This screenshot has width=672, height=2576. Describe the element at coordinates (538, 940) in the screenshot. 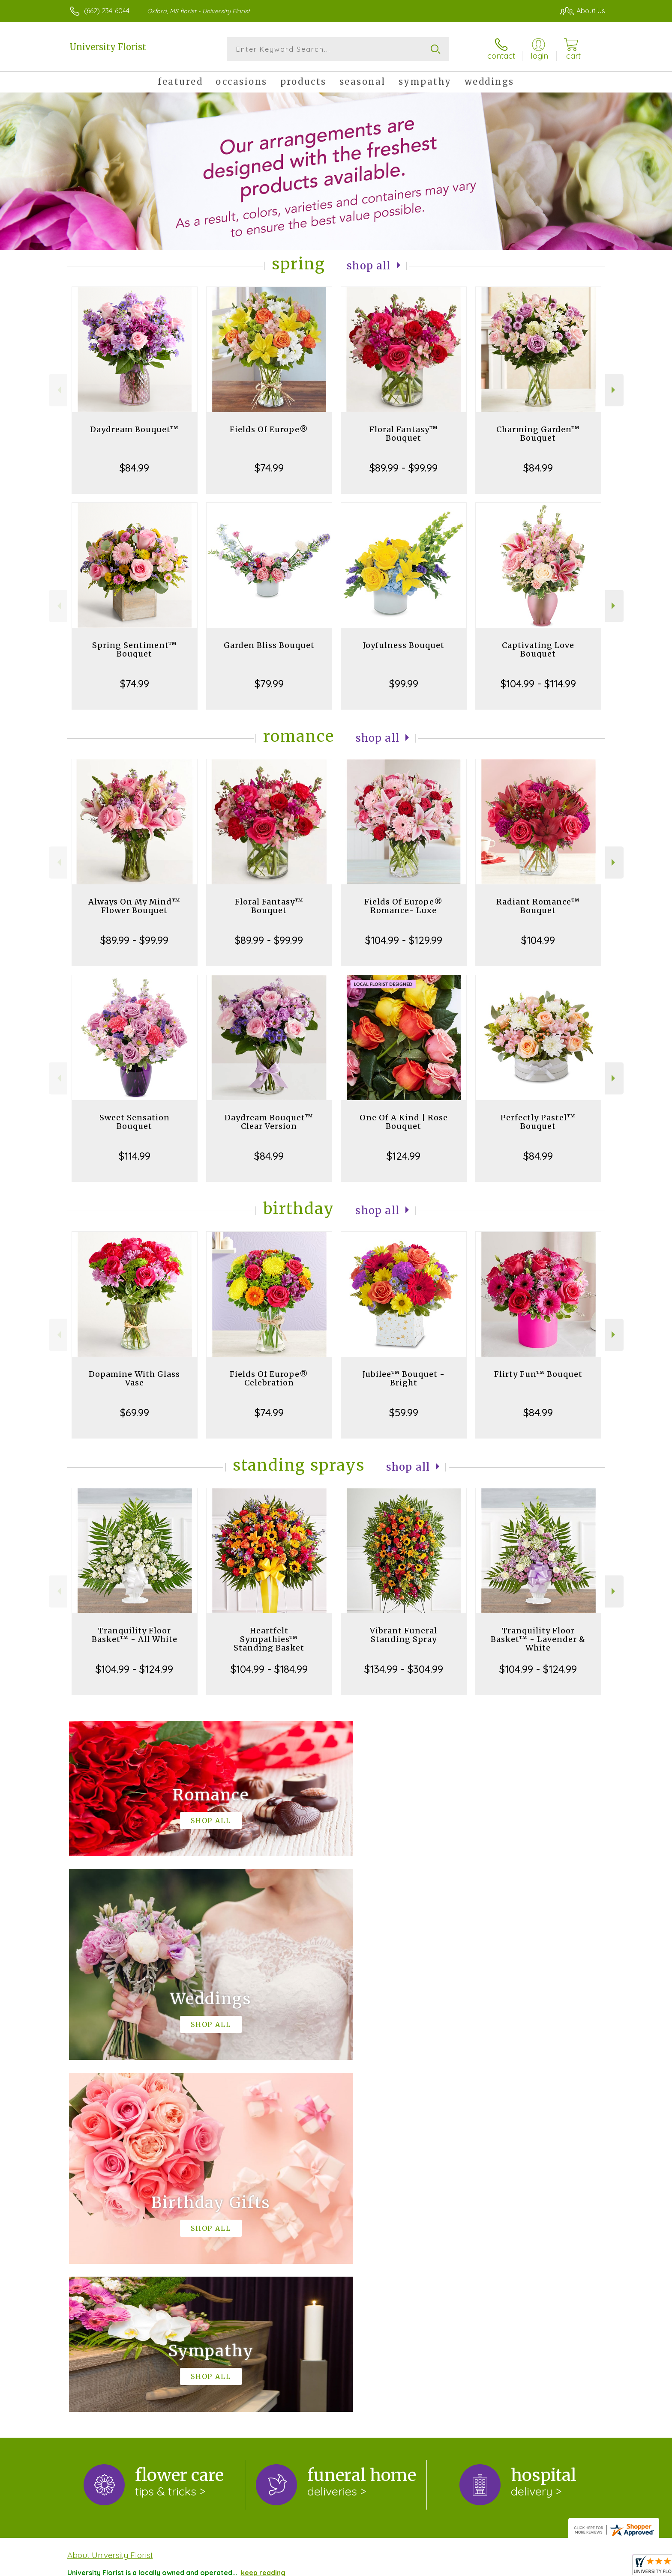

I see `$104.99` at that location.